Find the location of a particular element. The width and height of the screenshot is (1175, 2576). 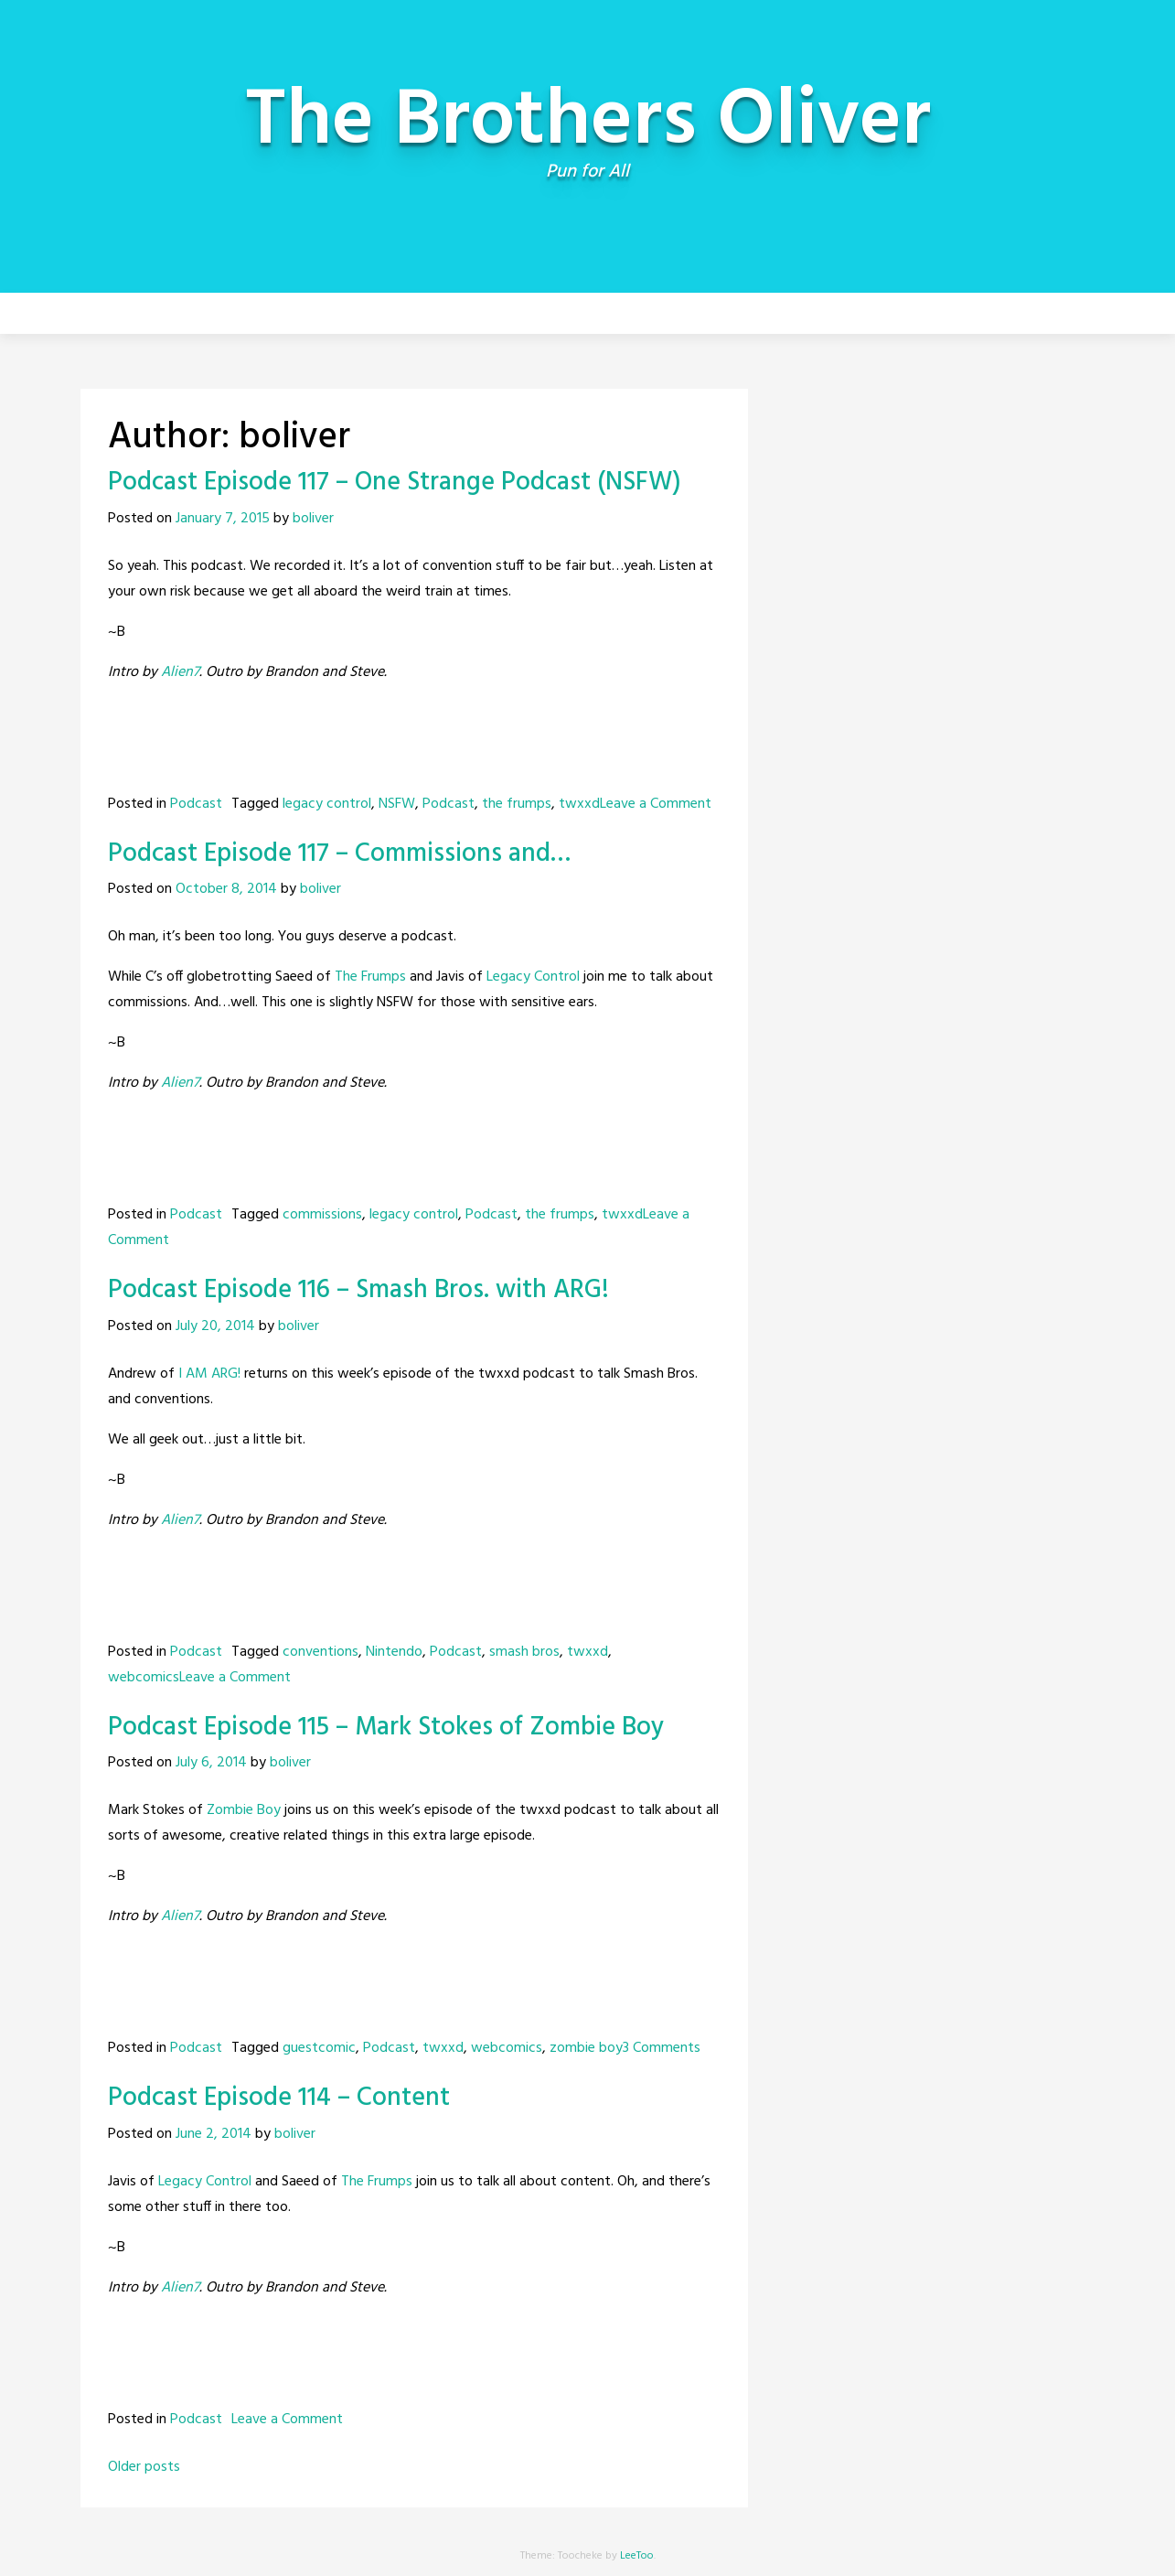

July 20, 2014 is located at coordinates (215, 1326).